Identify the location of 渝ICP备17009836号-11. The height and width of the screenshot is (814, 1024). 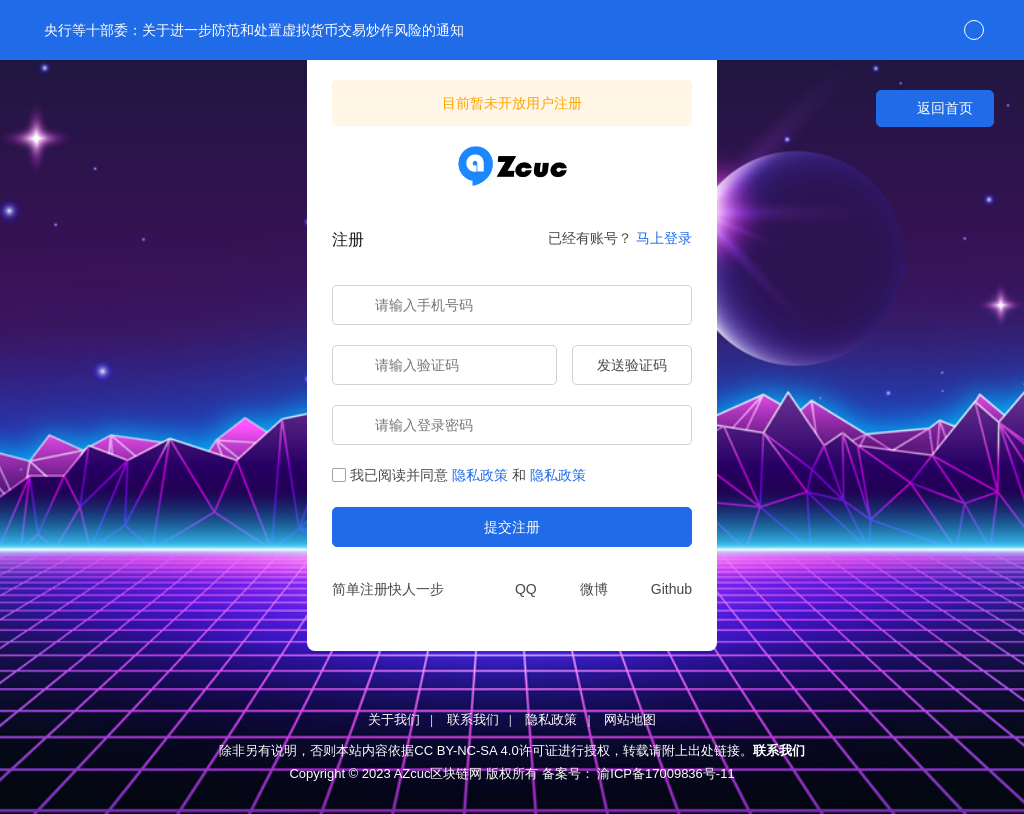
(665, 773).